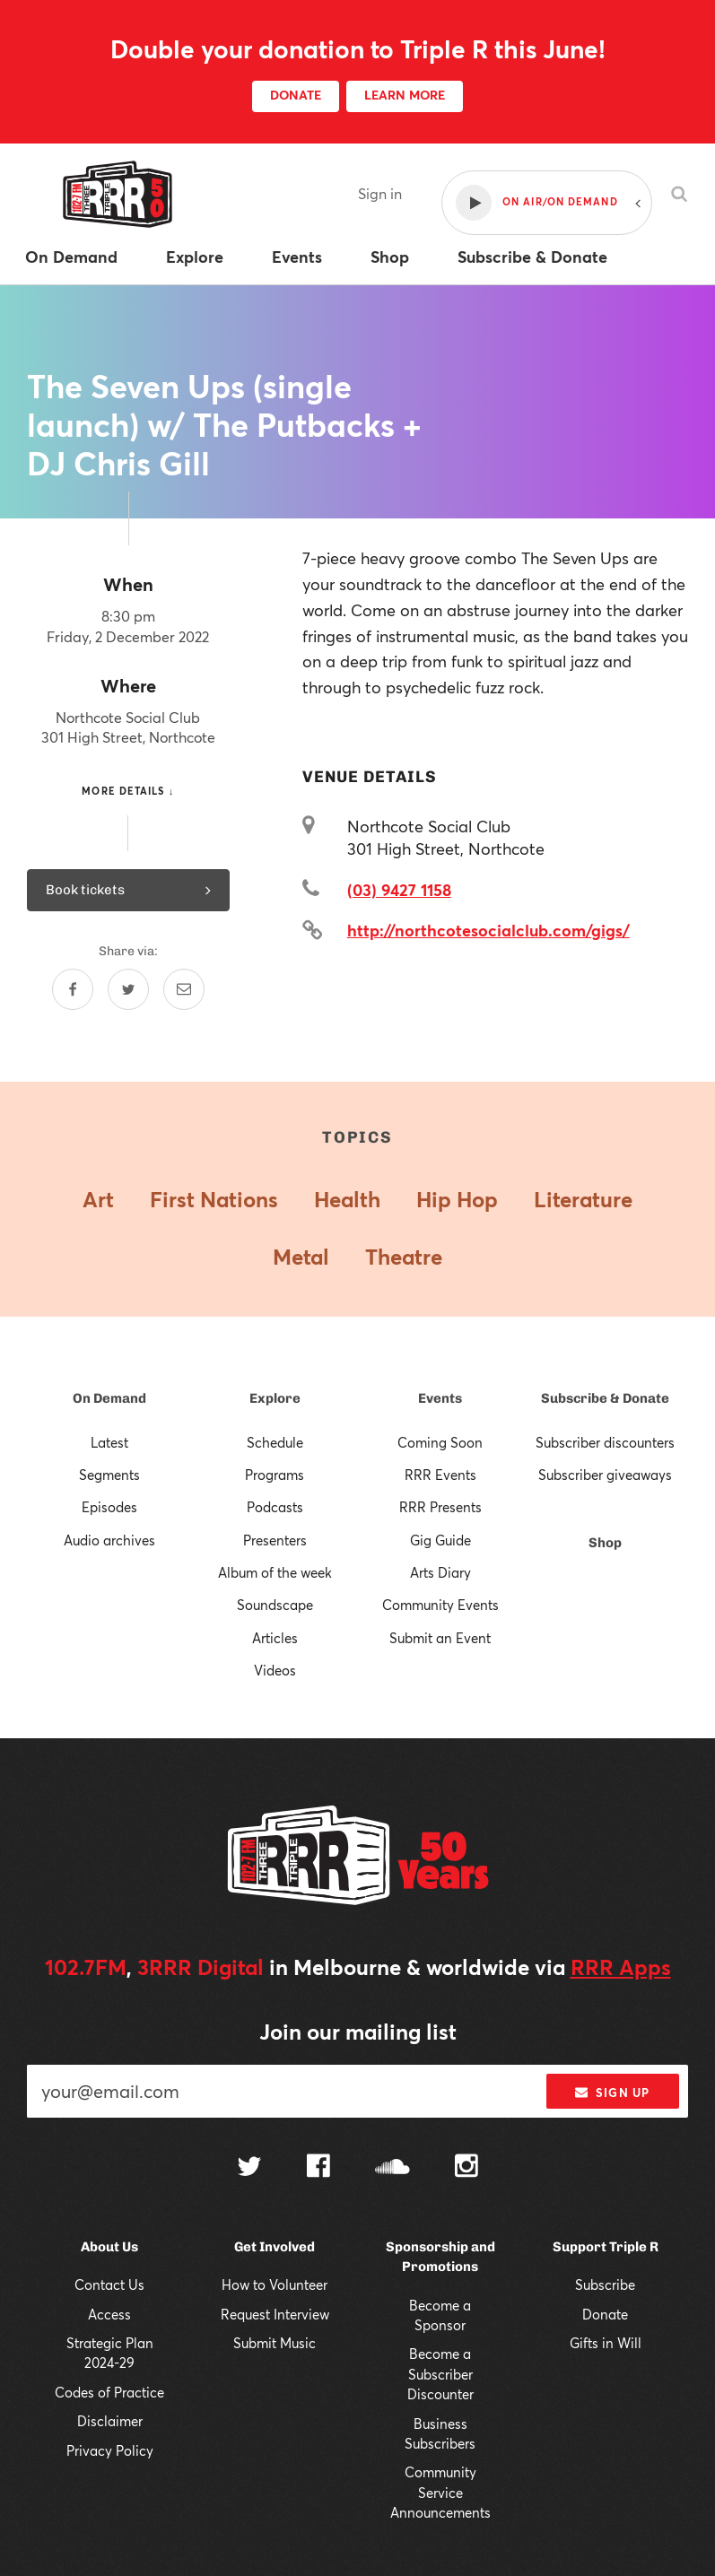  What do you see at coordinates (249, 2168) in the screenshot?
I see `[Follow us on Twitter]` at bounding box center [249, 2168].